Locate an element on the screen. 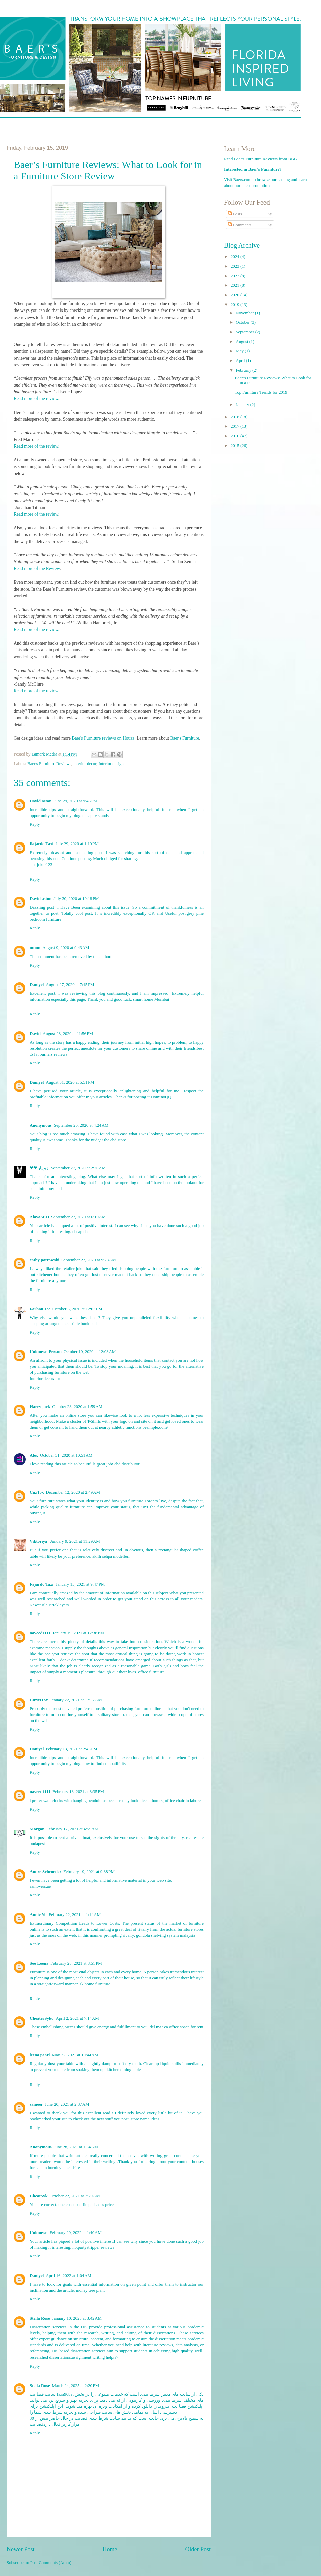  ❤❤ ہو یار is located at coordinates (39, 1168).